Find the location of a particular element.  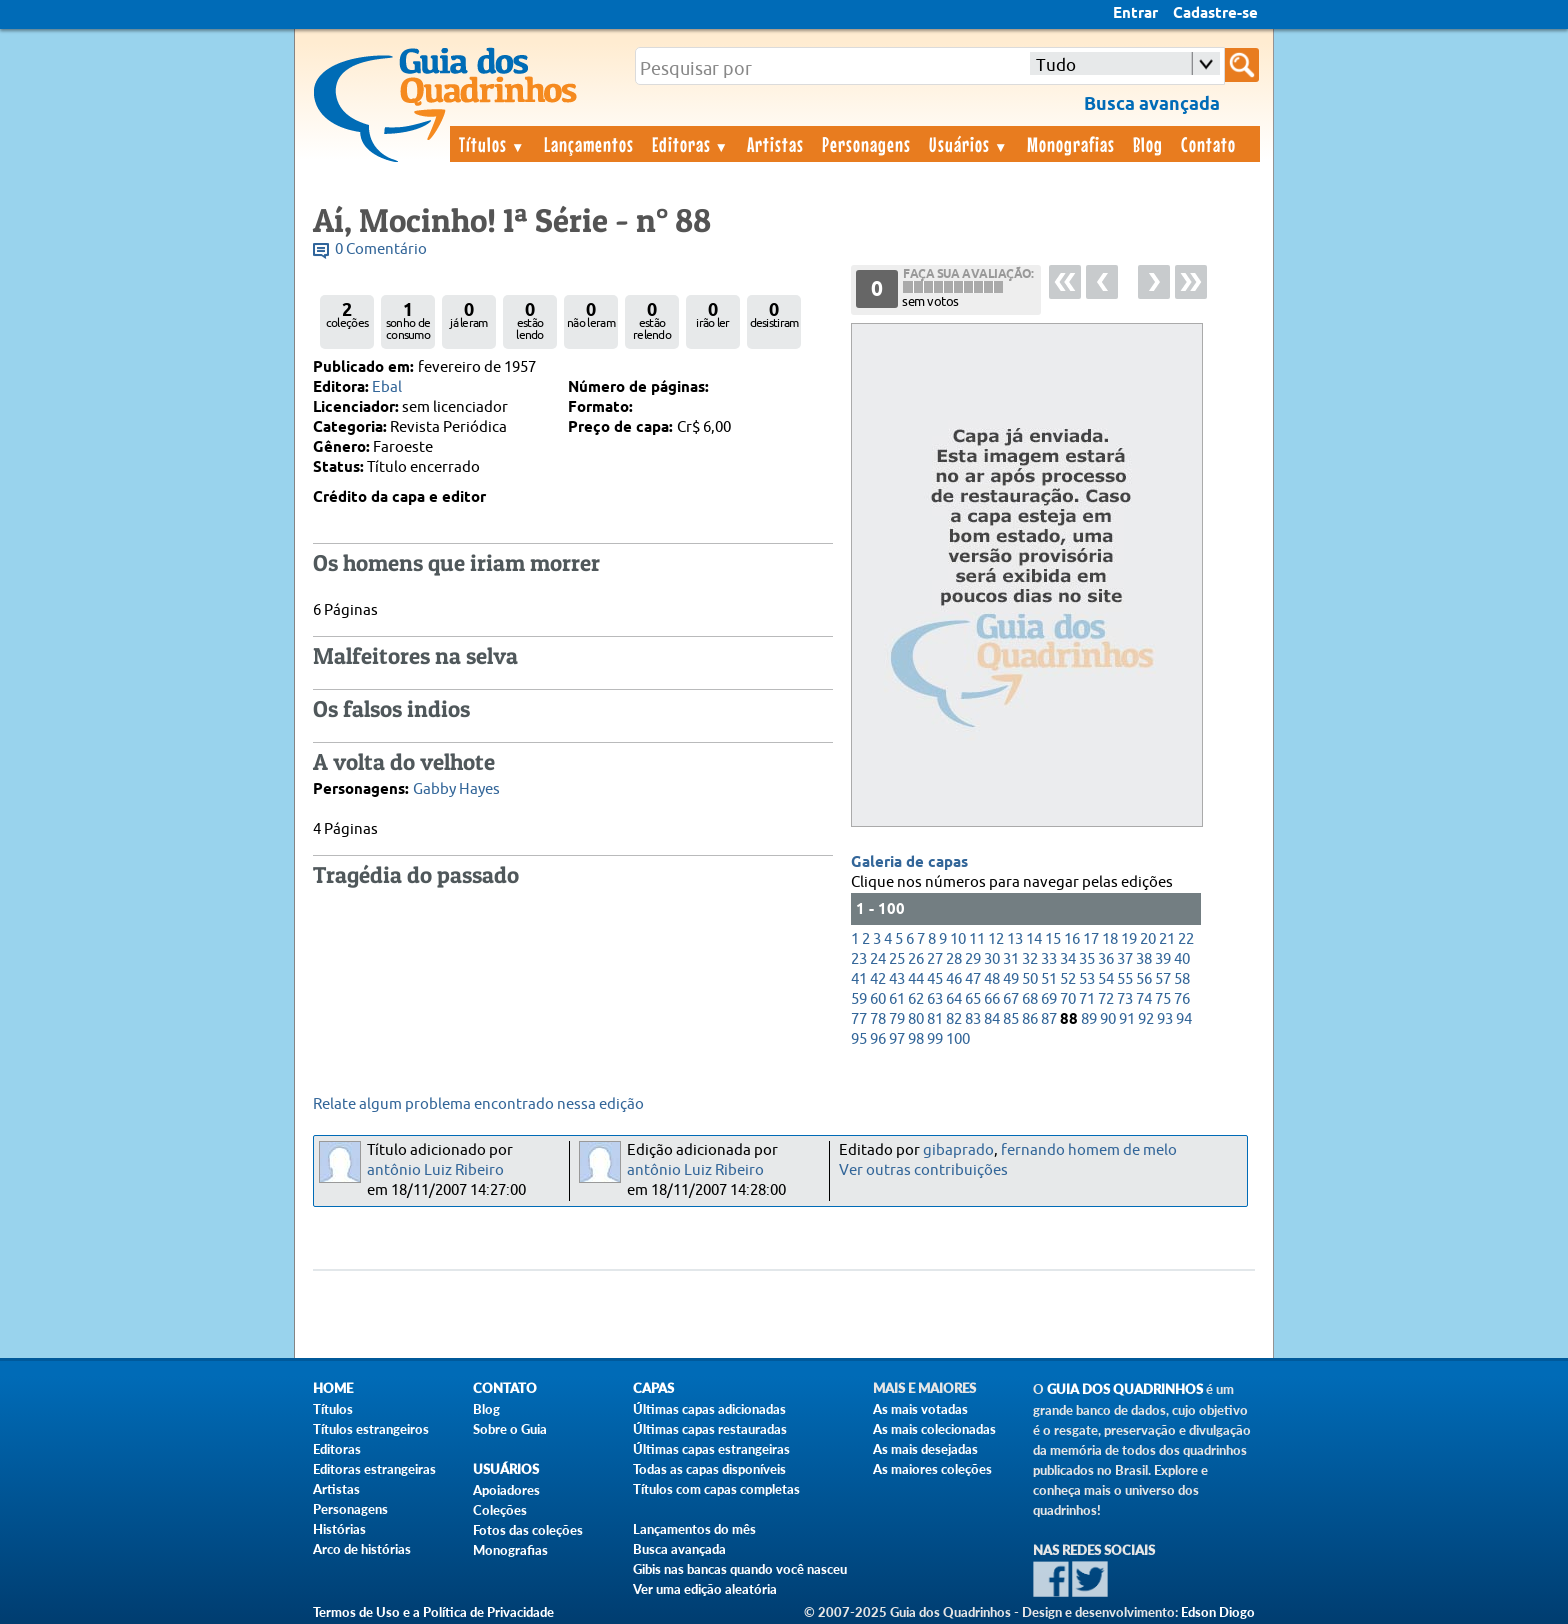

19 is located at coordinates (1129, 939).